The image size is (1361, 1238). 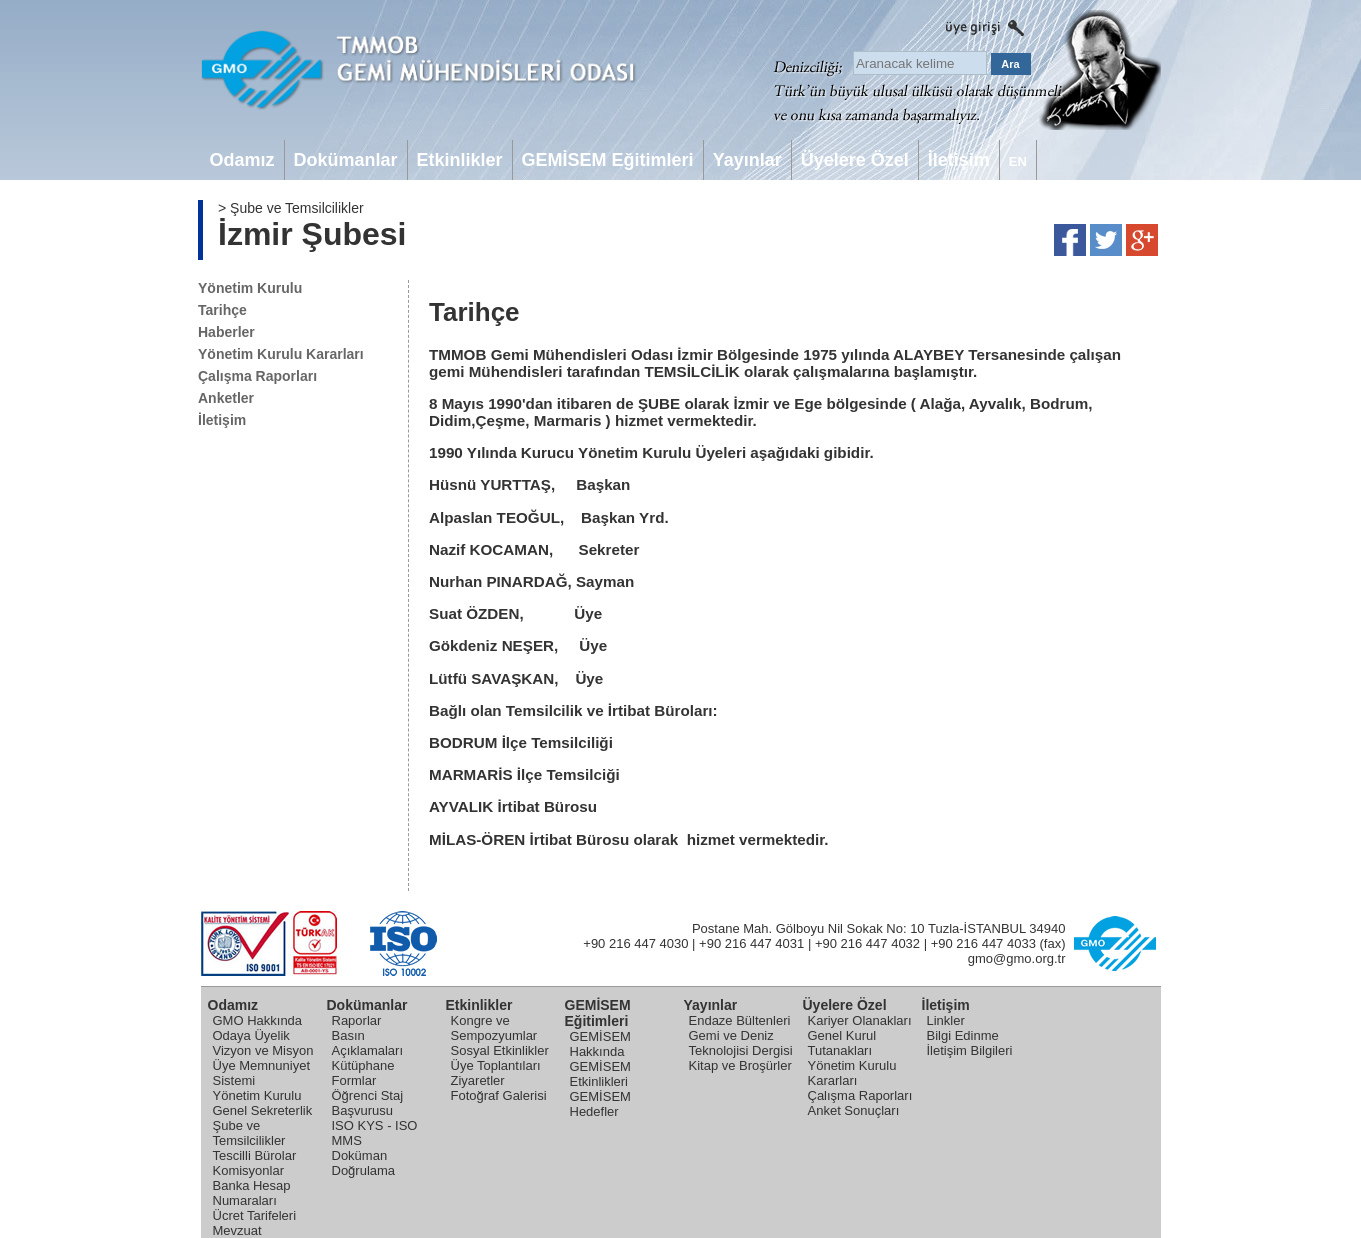 I want to click on Bilgi Edinme, so click(x=963, y=1035).